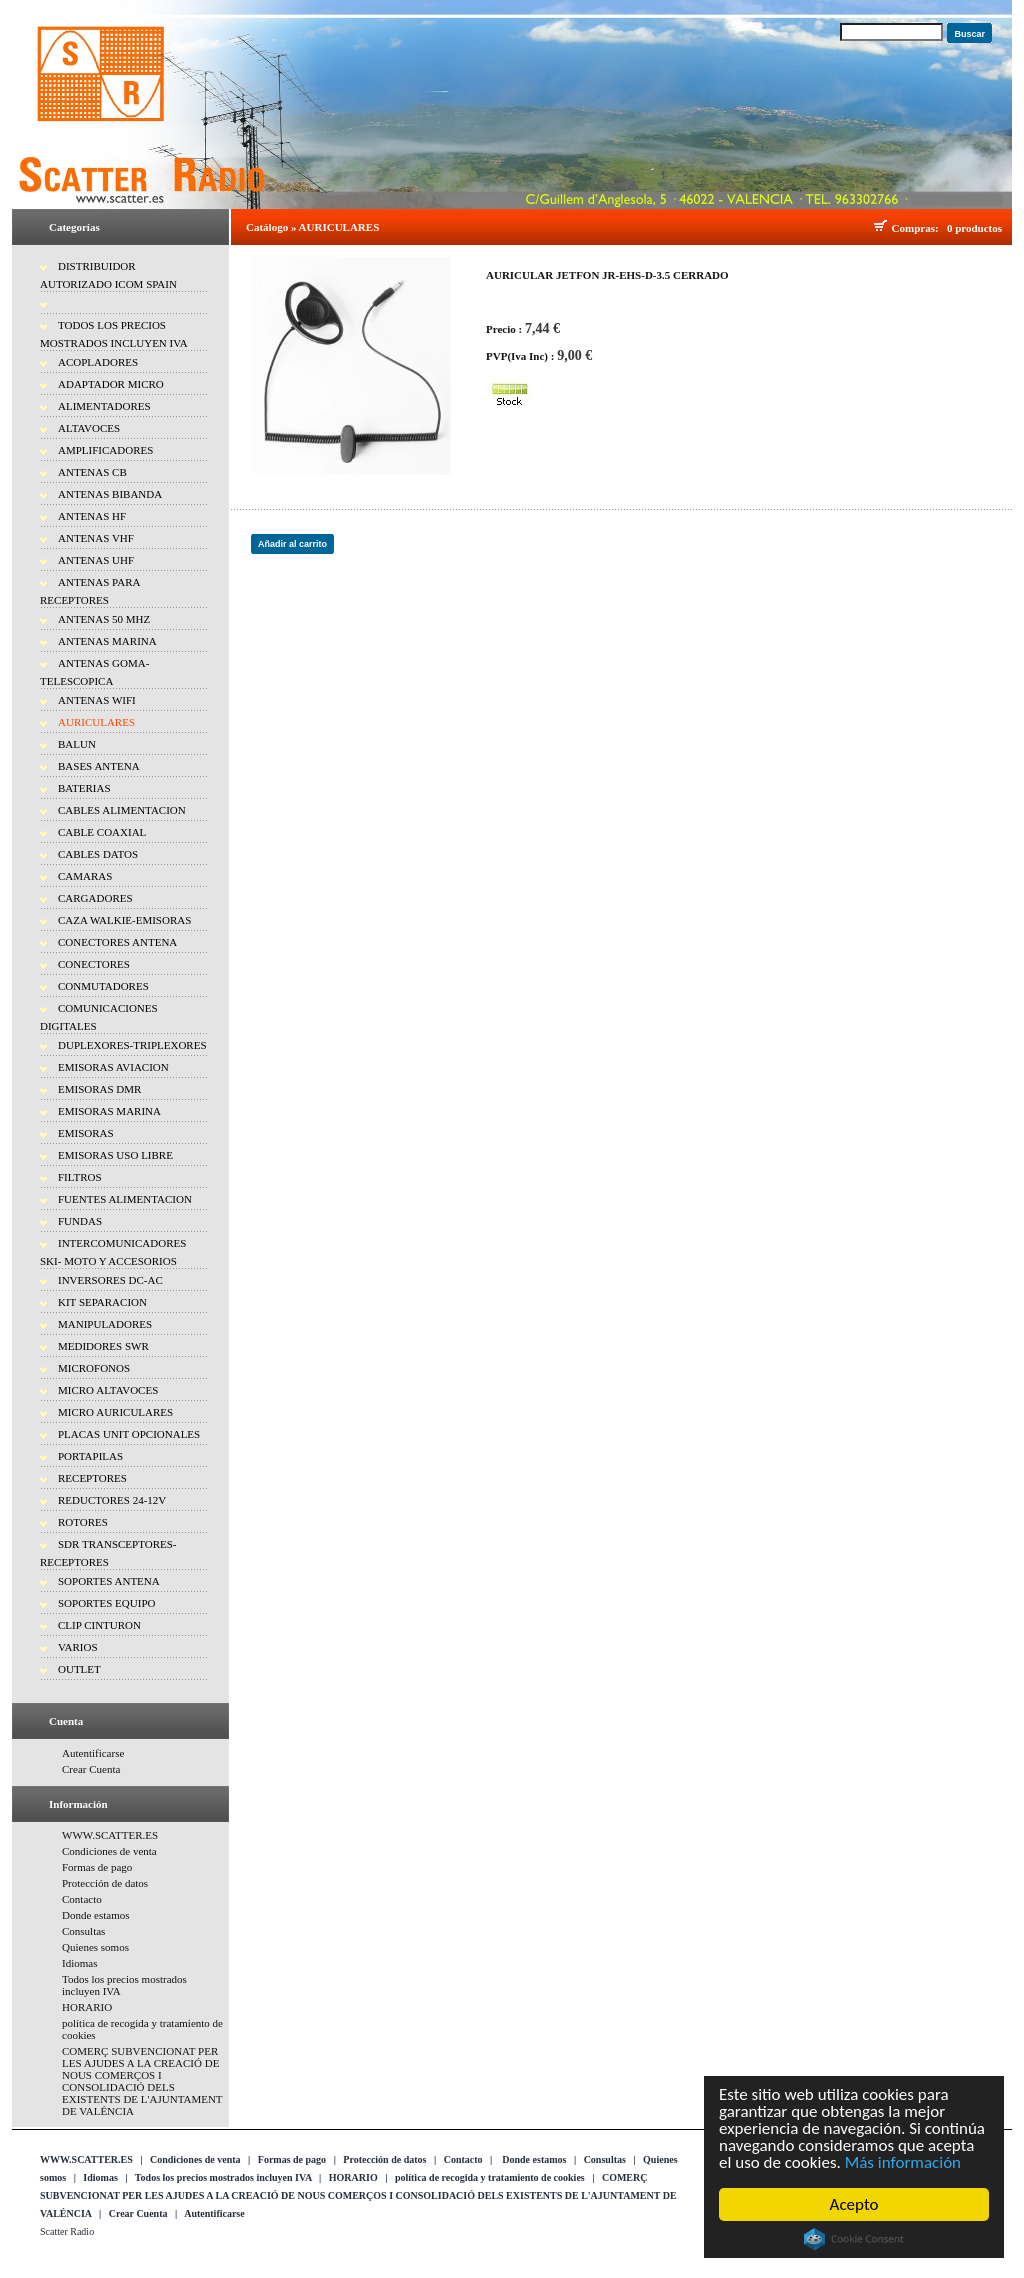 This screenshot has width=1024, height=2278. Describe the element at coordinates (110, 1835) in the screenshot. I see `WWW.SCATTER.ES` at that location.